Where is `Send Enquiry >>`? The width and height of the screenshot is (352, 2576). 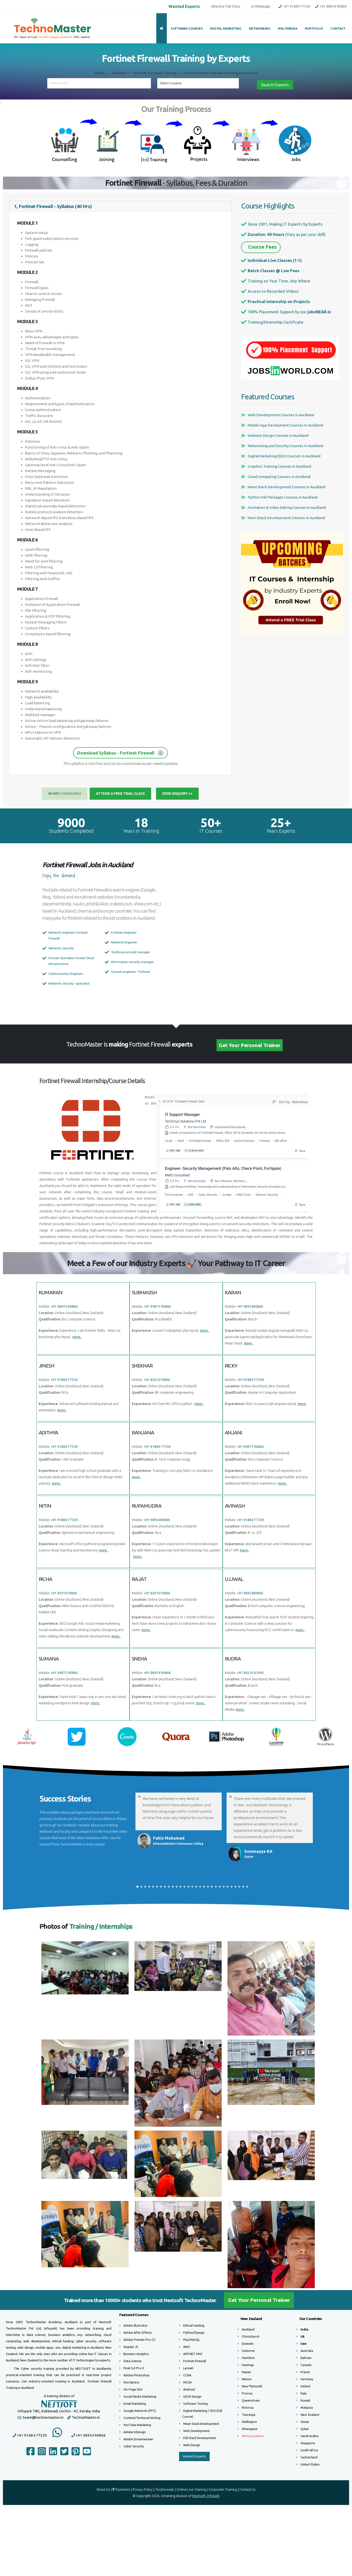
Send Enquiry >> is located at coordinates (177, 793).